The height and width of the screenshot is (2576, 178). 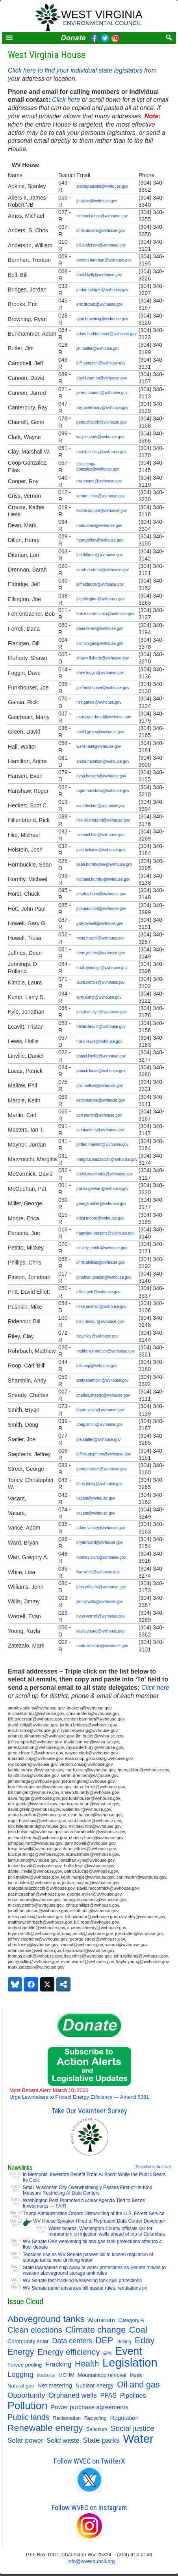 I want to click on scot.heckert@wvhouse.gov, so click(x=100, y=805).